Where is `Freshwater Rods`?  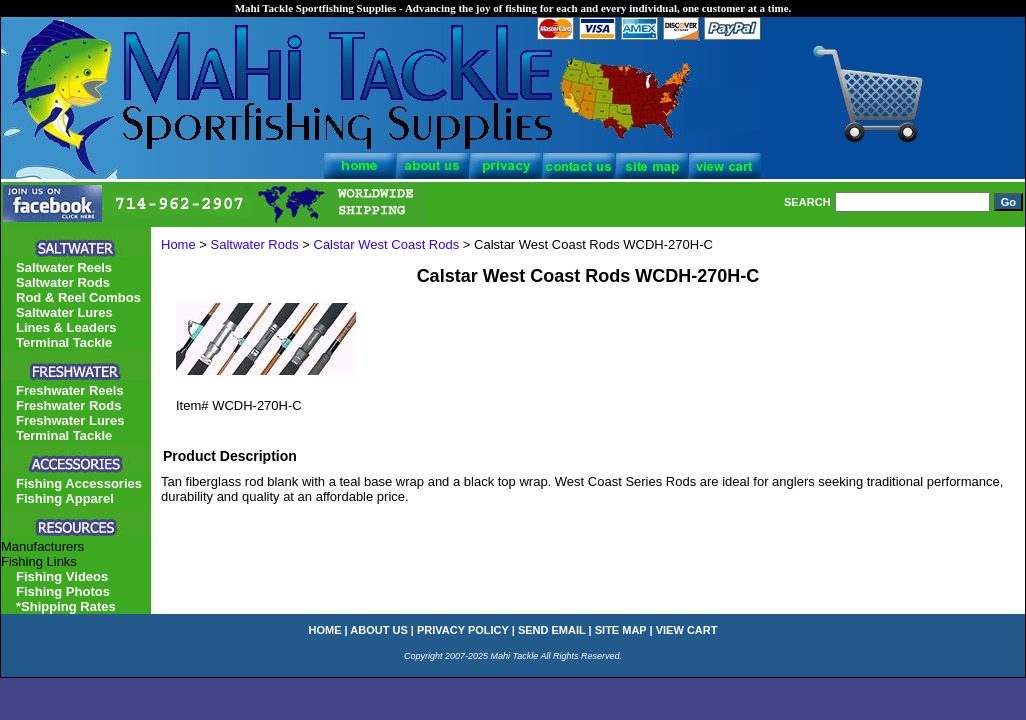
Freshwater Rods is located at coordinates (68, 405).